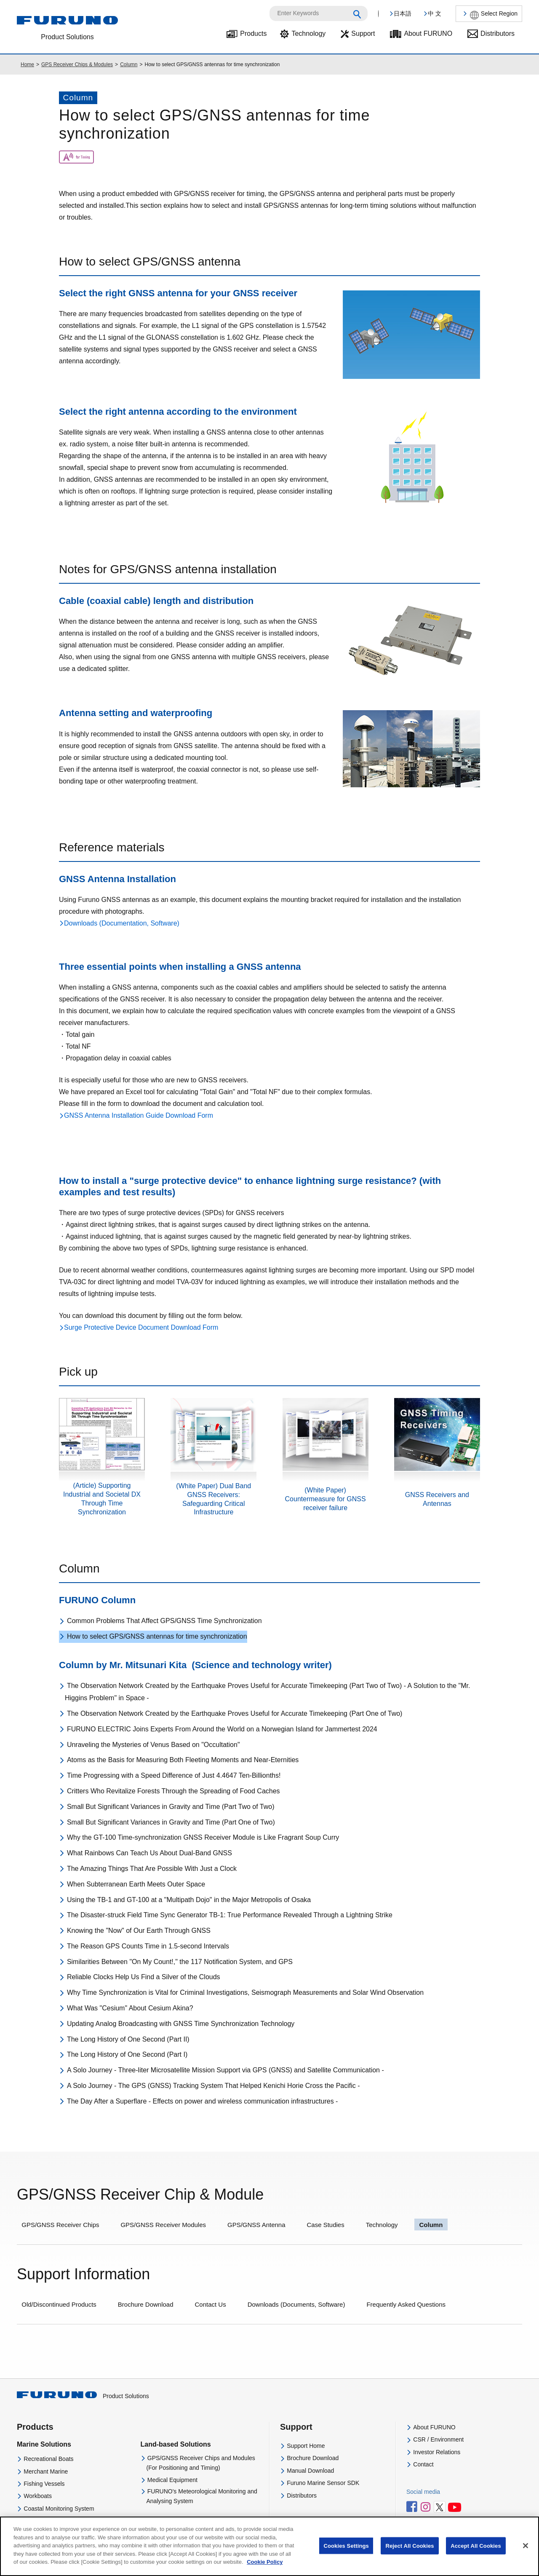  I want to click on Product Solutions, so click(83, 2396).